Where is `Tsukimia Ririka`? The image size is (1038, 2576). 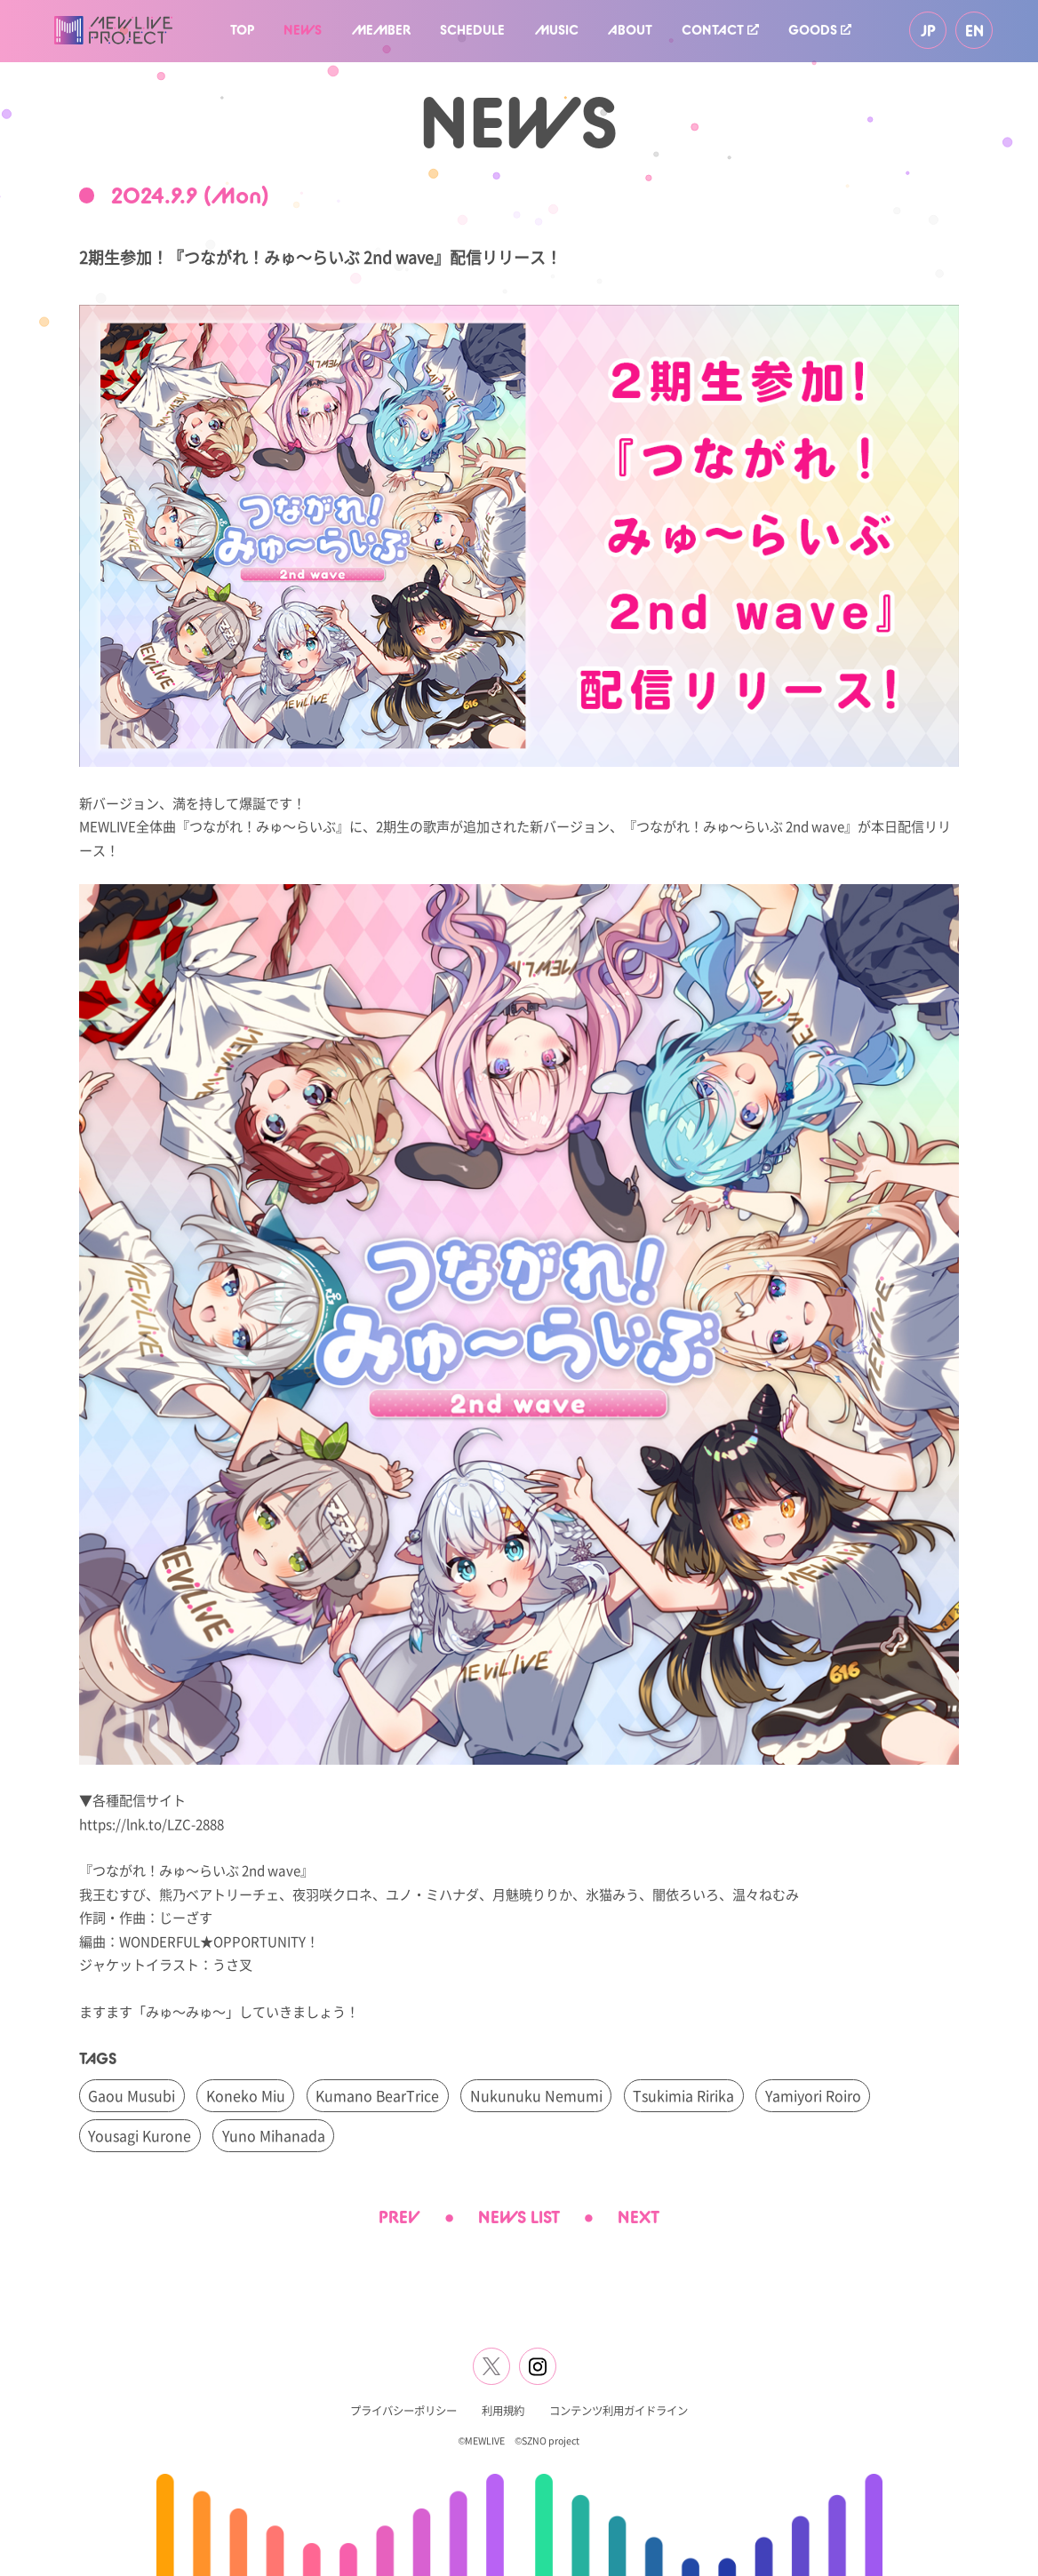
Tsukimia Ririka is located at coordinates (683, 2095).